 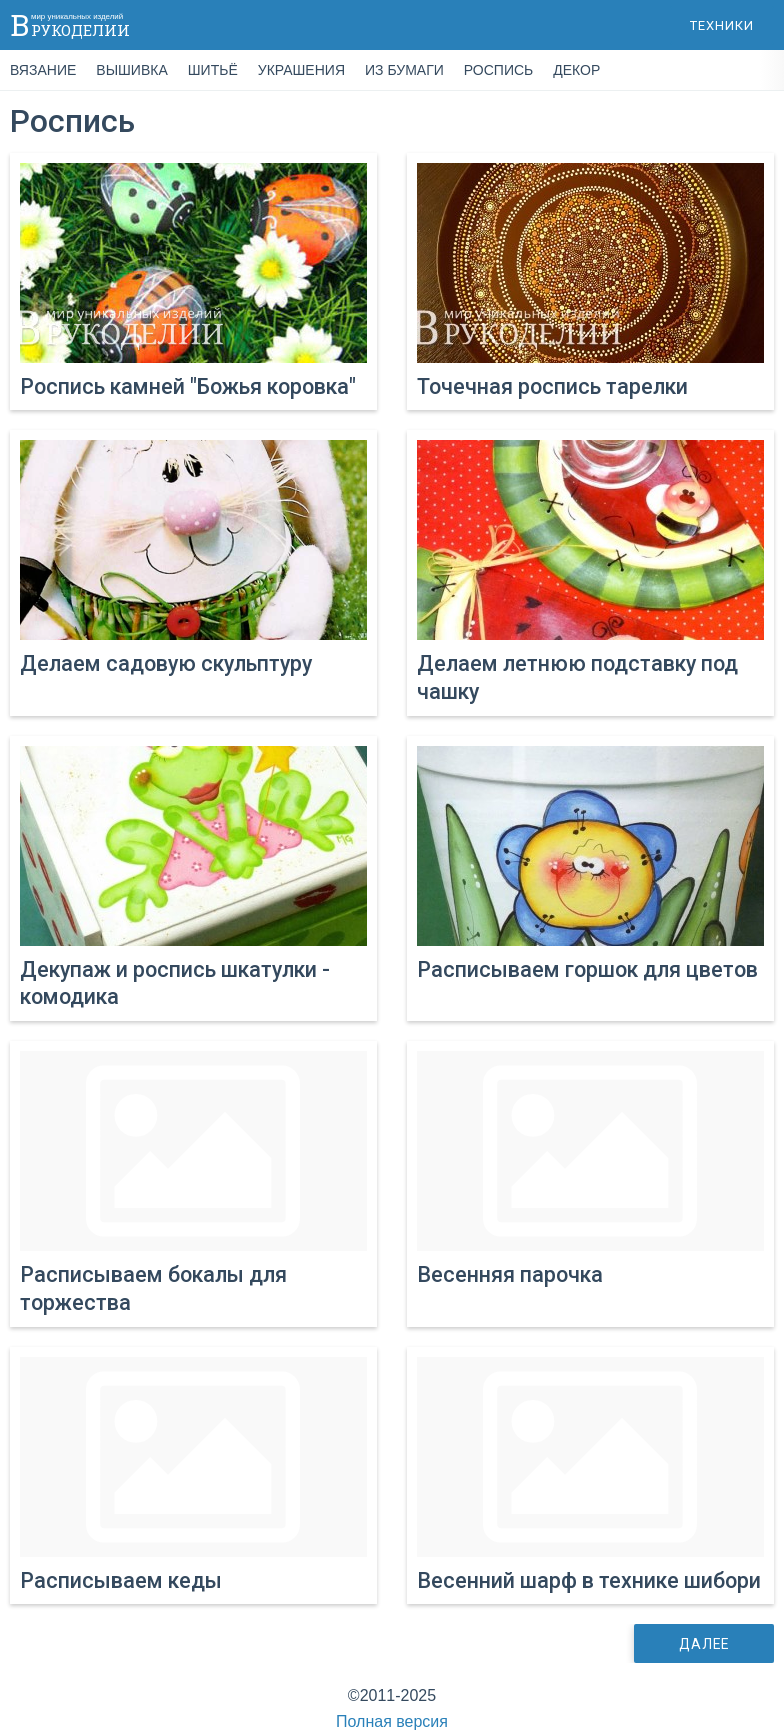 What do you see at coordinates (166, 663) in the screenshot?
I see `Делаем садовую скульптуру [link]` at bounding box center [166, 663].